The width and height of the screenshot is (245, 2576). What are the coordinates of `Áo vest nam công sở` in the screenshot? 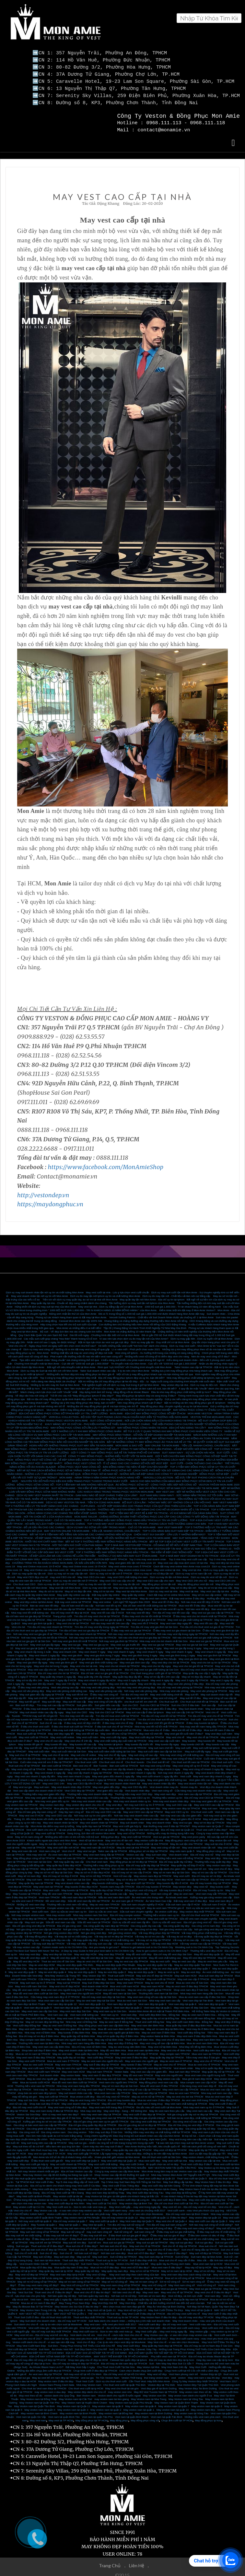 It's located at (132, 1904).